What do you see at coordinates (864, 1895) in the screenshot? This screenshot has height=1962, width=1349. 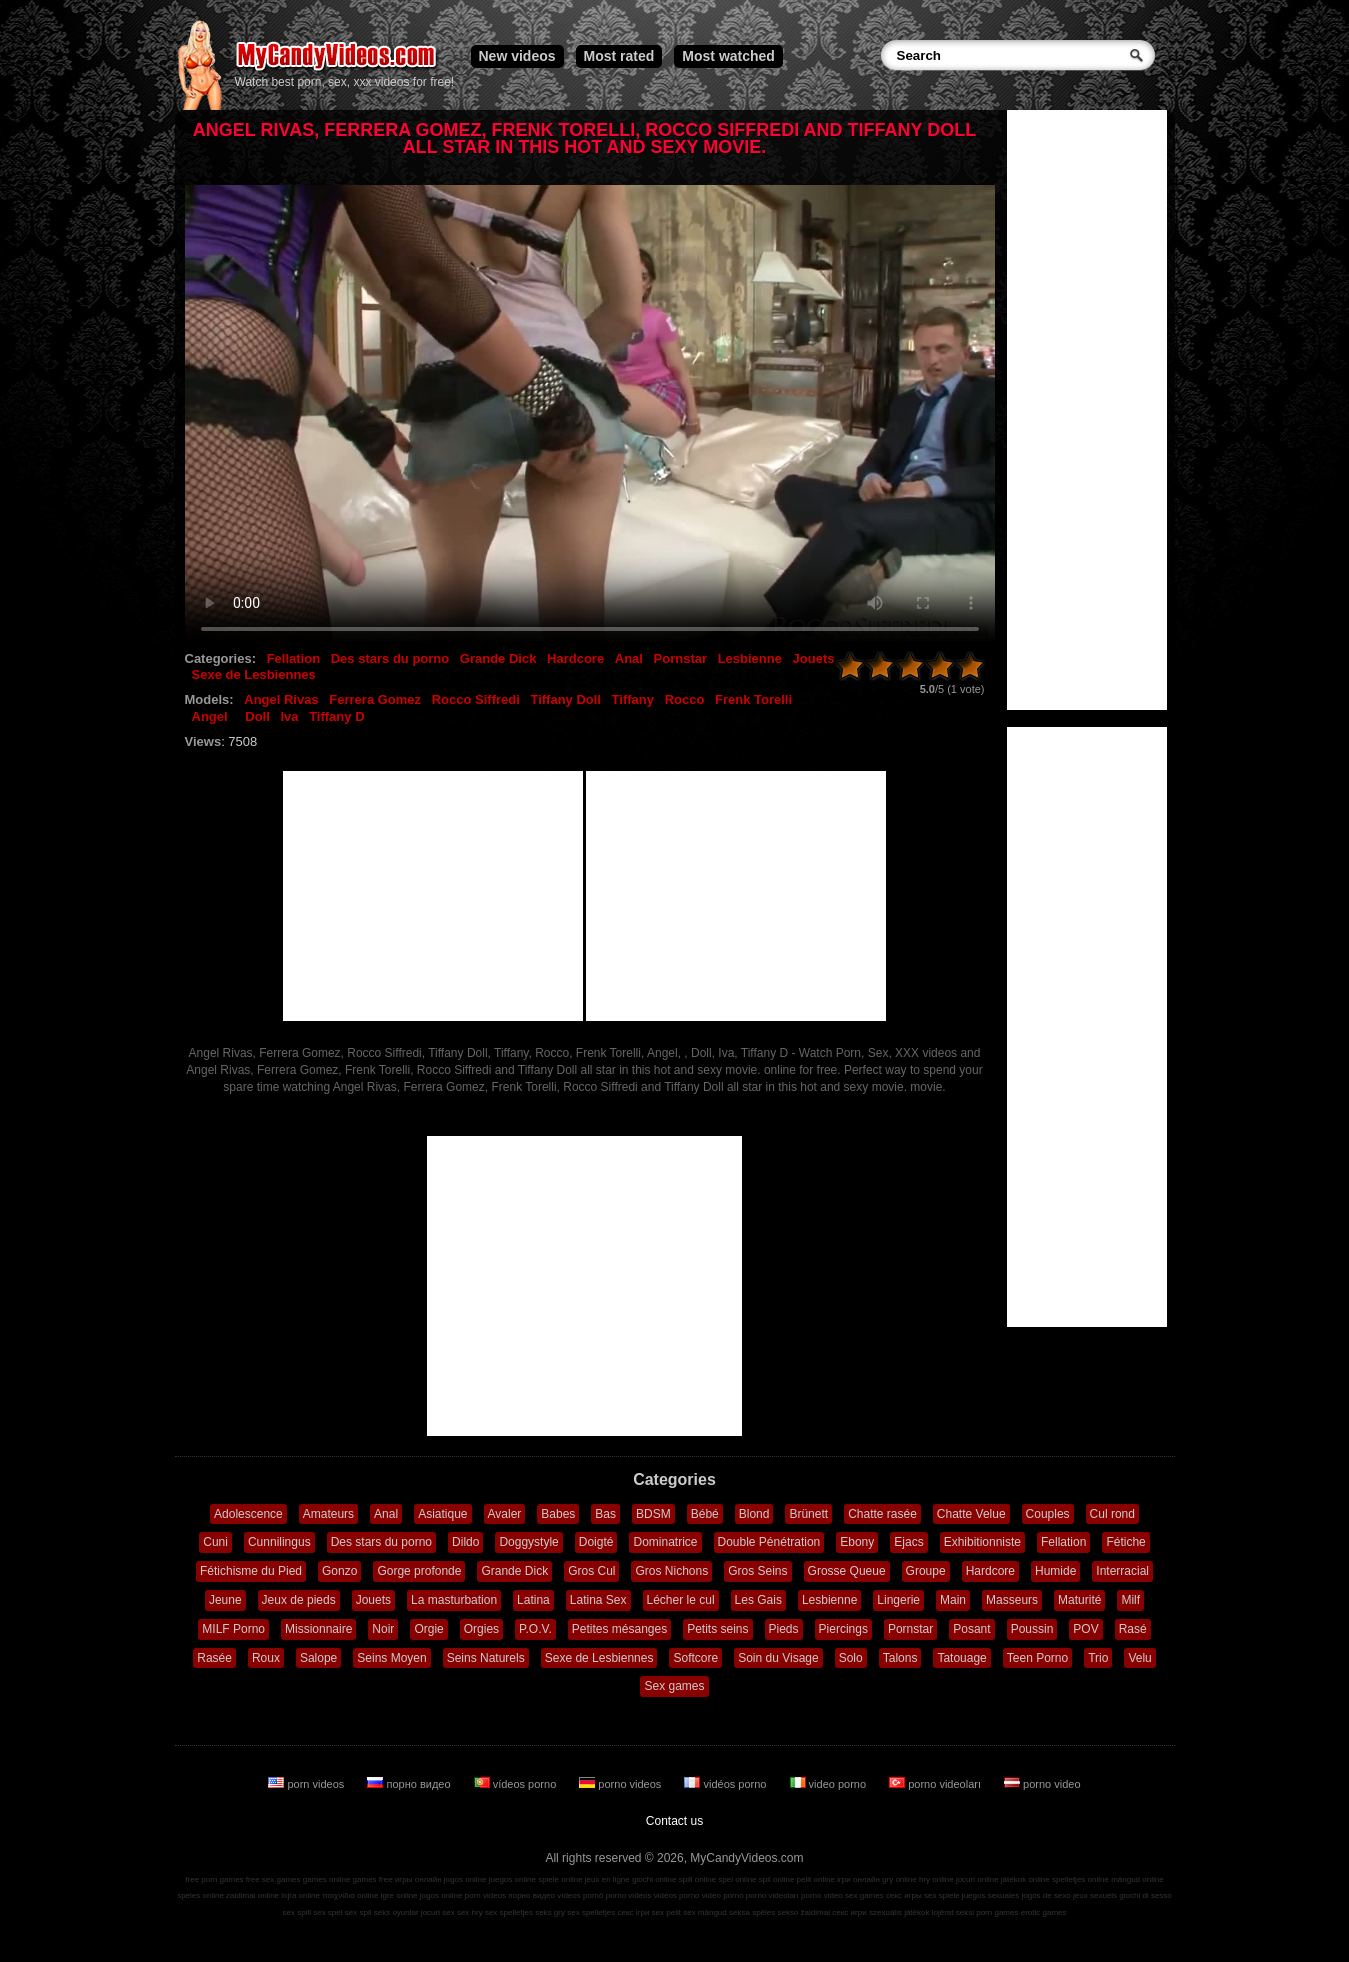 I see `sex games` at bounding box center [864, 1895].